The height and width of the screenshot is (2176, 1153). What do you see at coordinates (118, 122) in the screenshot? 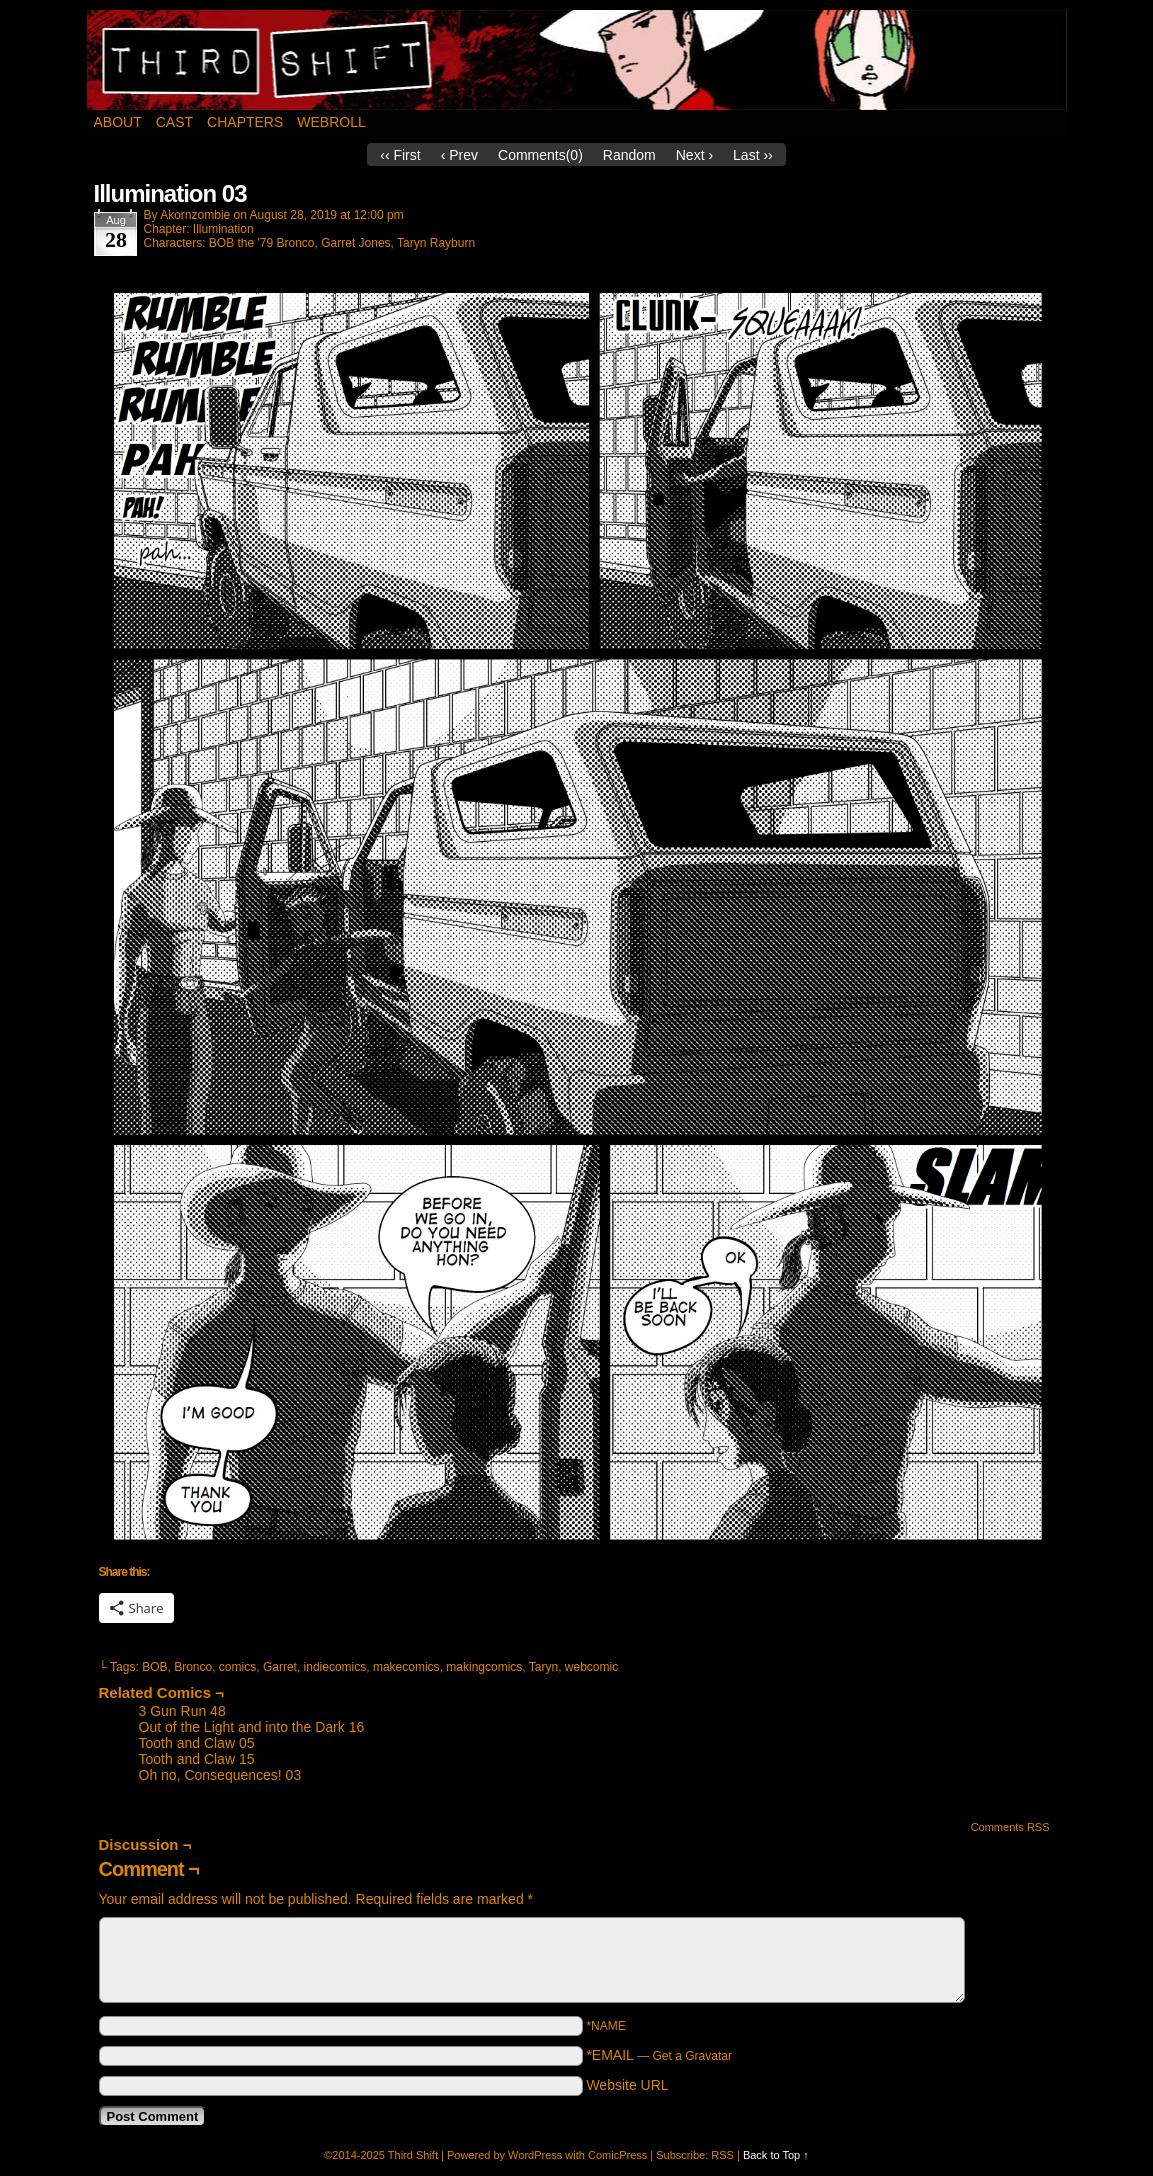
I see `About` at bounding box center [118, 122].